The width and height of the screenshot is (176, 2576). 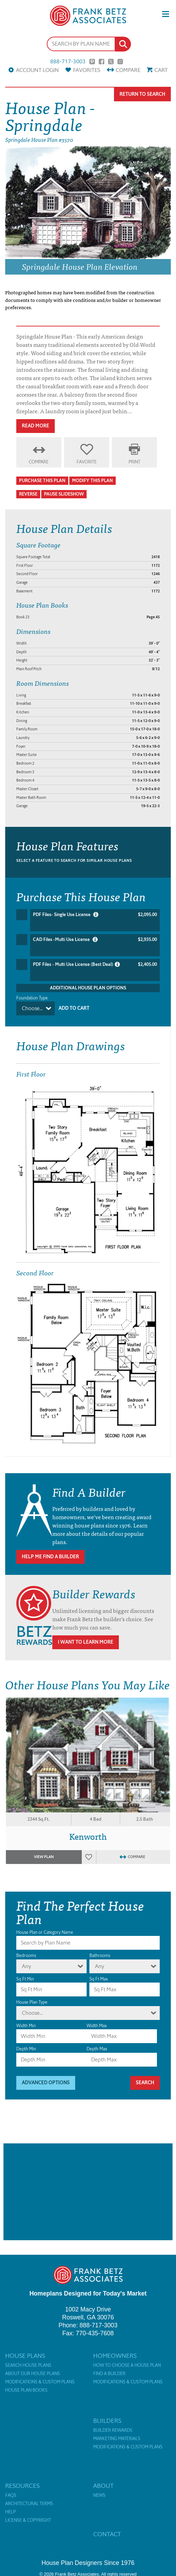 I want to click on Twitter, so click(x=111, y=61).